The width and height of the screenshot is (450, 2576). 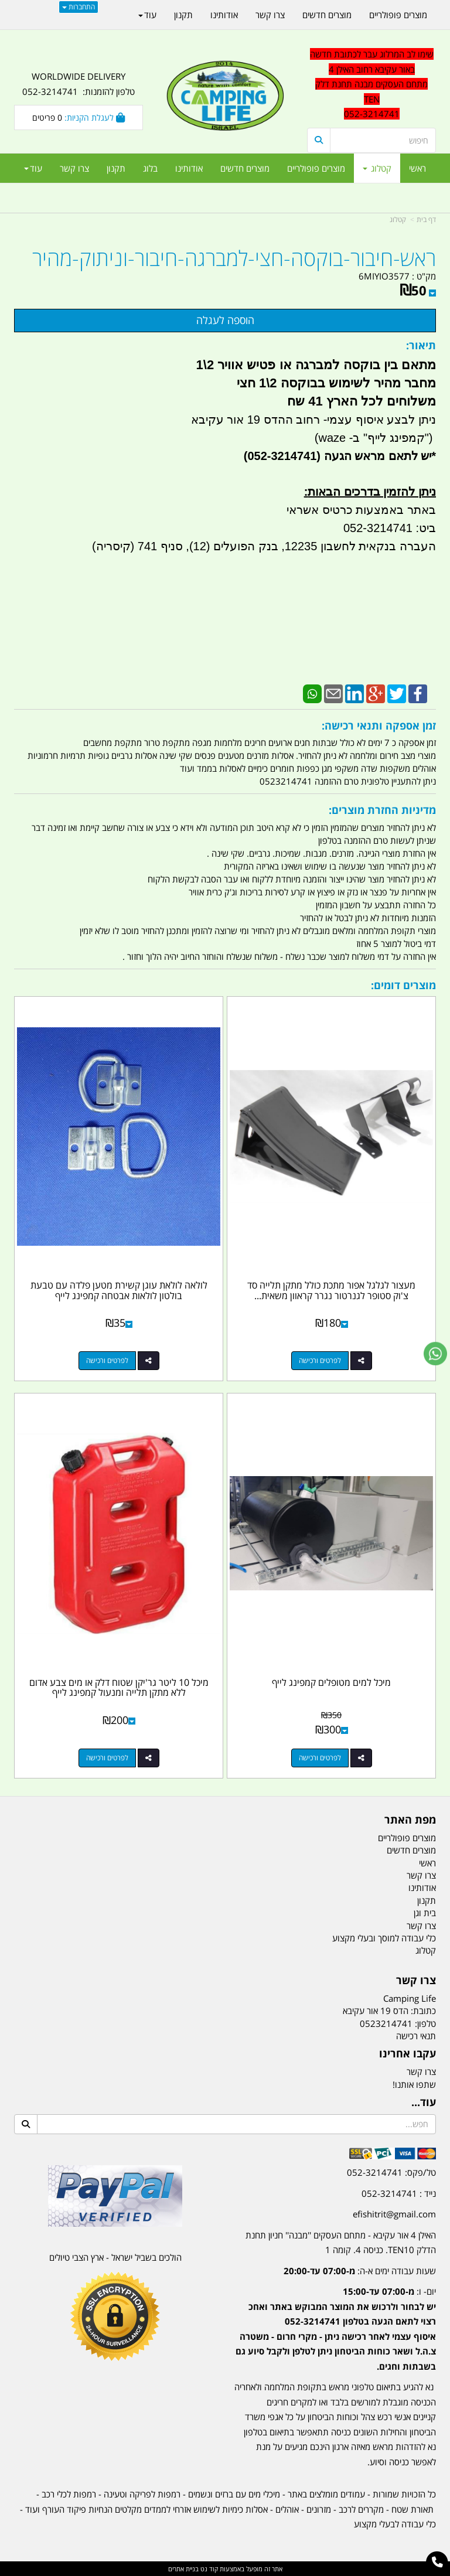 What do you see at coordinates (398, 219) in the screenshot?
I see `קטלוג` at bounding box center [398, 219].